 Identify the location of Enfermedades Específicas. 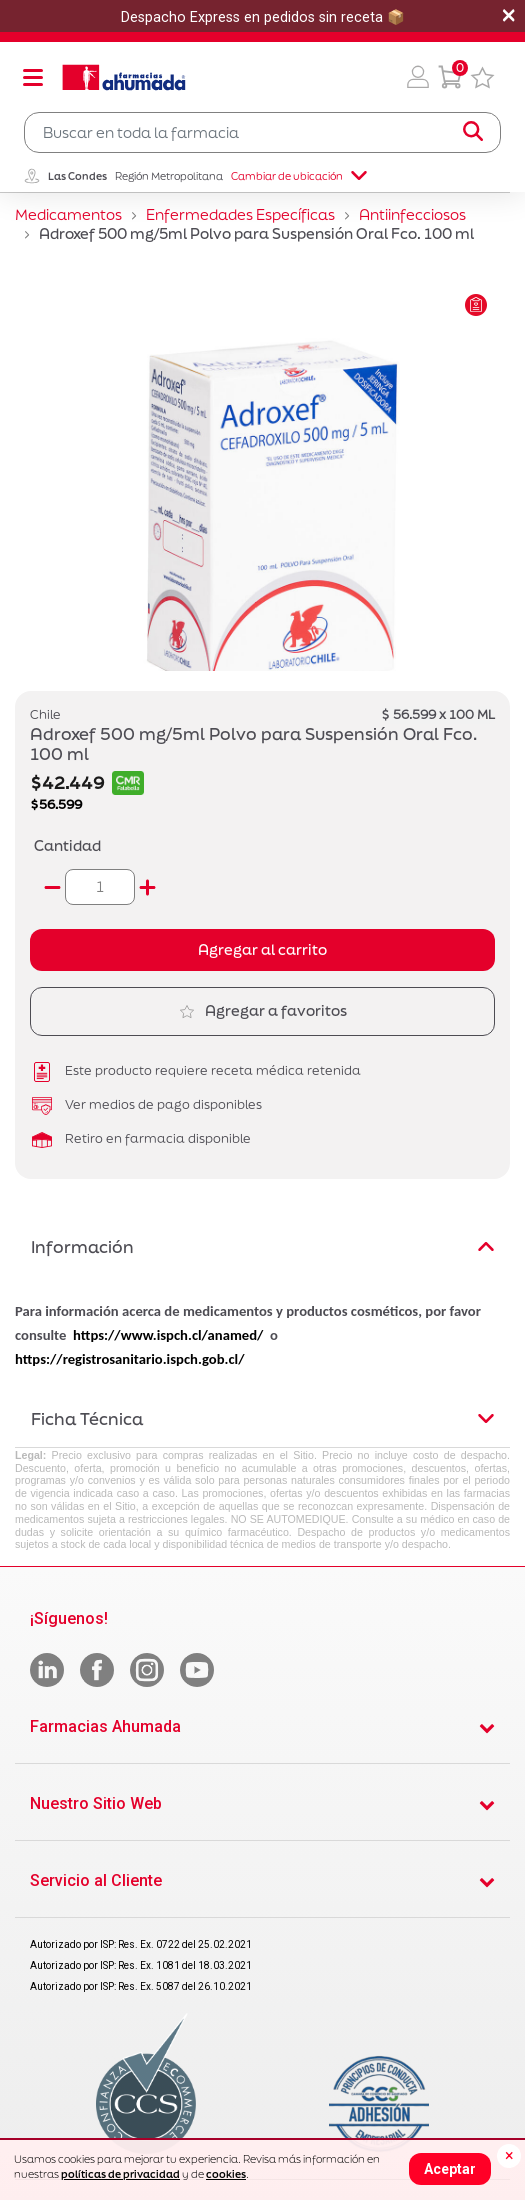
(240, 214).